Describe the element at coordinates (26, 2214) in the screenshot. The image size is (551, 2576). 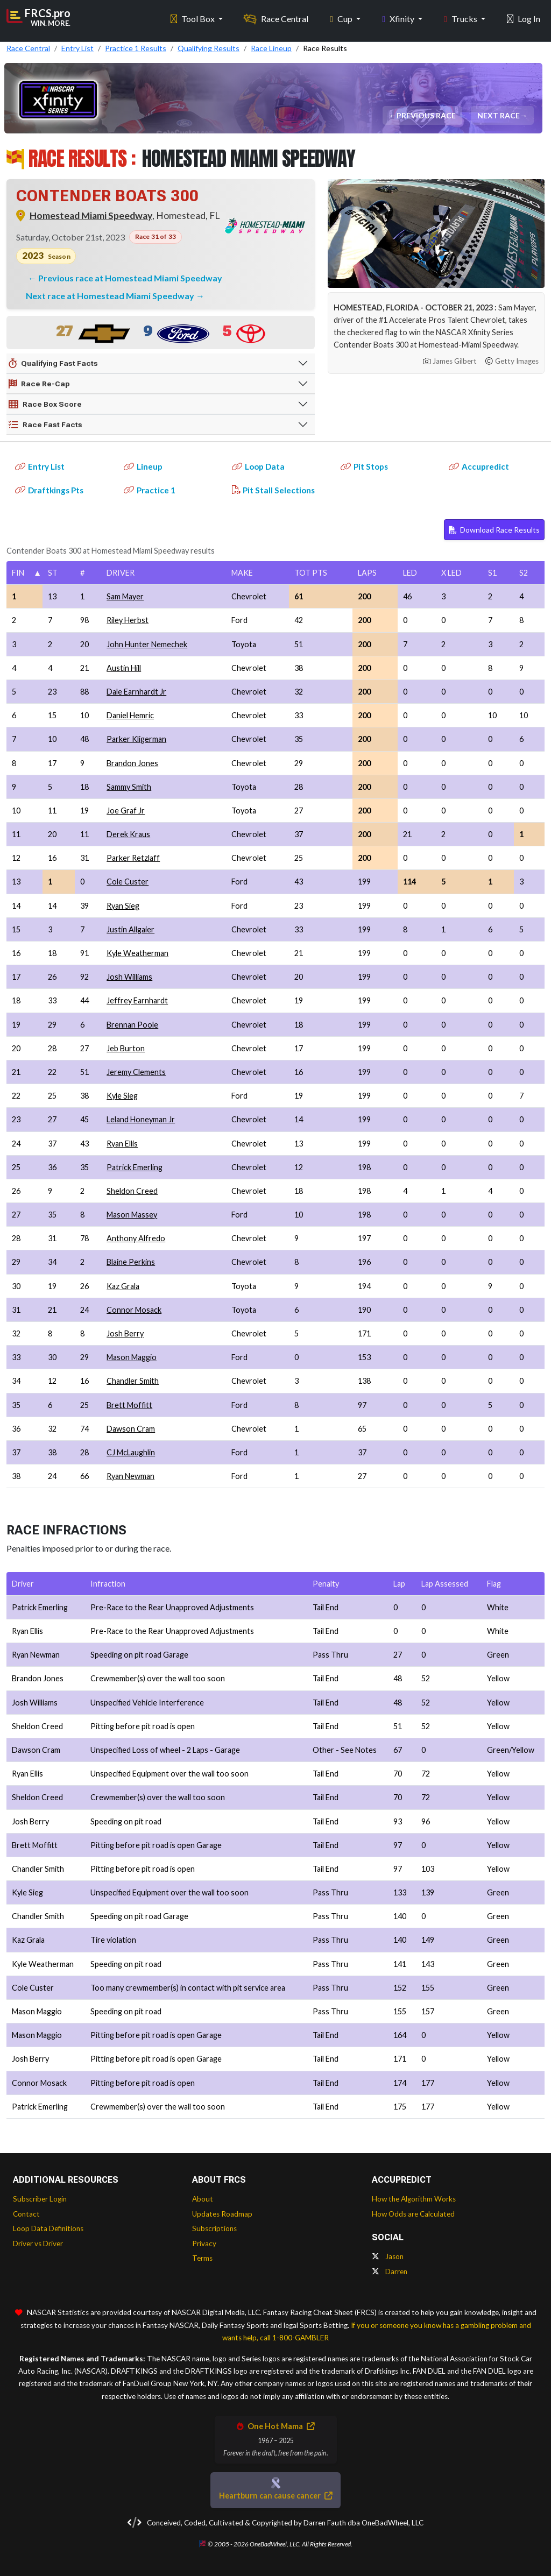
I see `Contact` at that location.